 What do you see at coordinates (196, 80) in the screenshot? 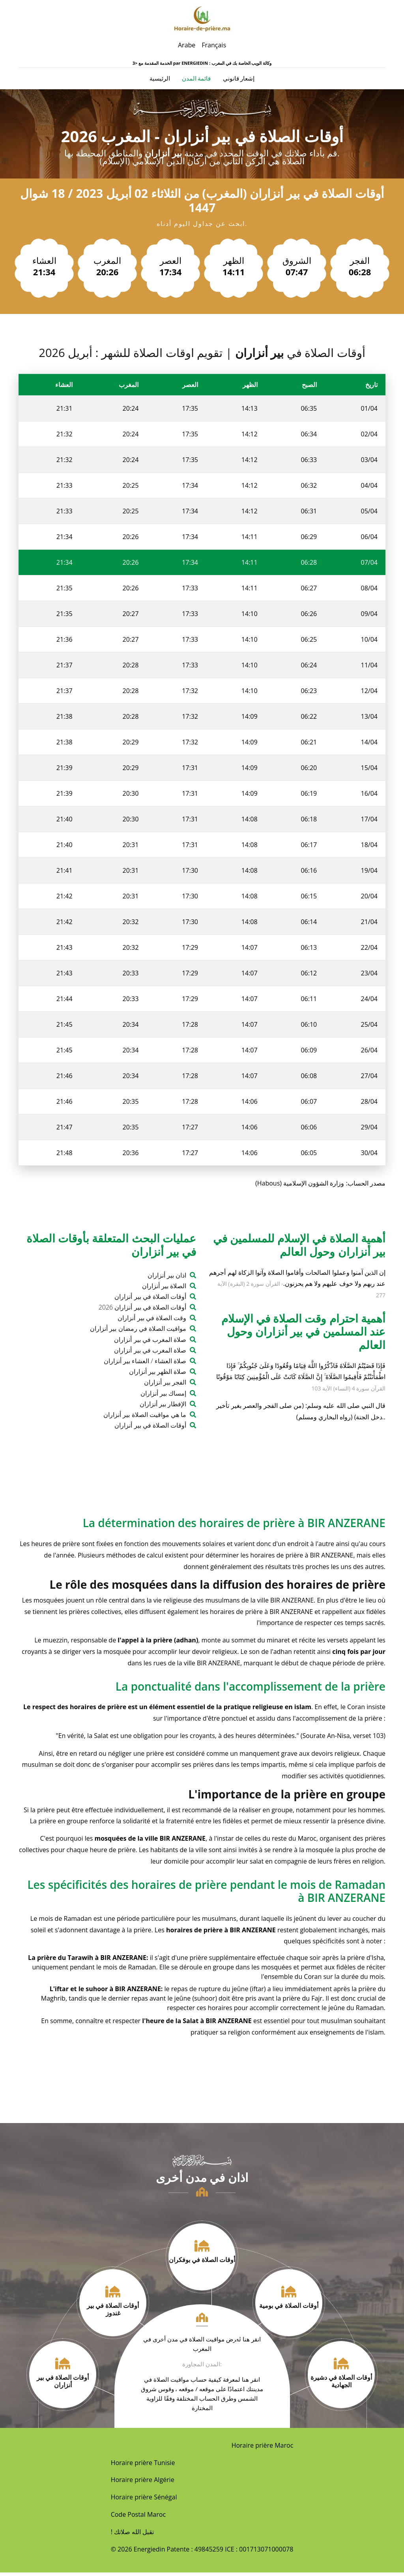
I see `قائمة المدن` at bounding box center [196, 80].